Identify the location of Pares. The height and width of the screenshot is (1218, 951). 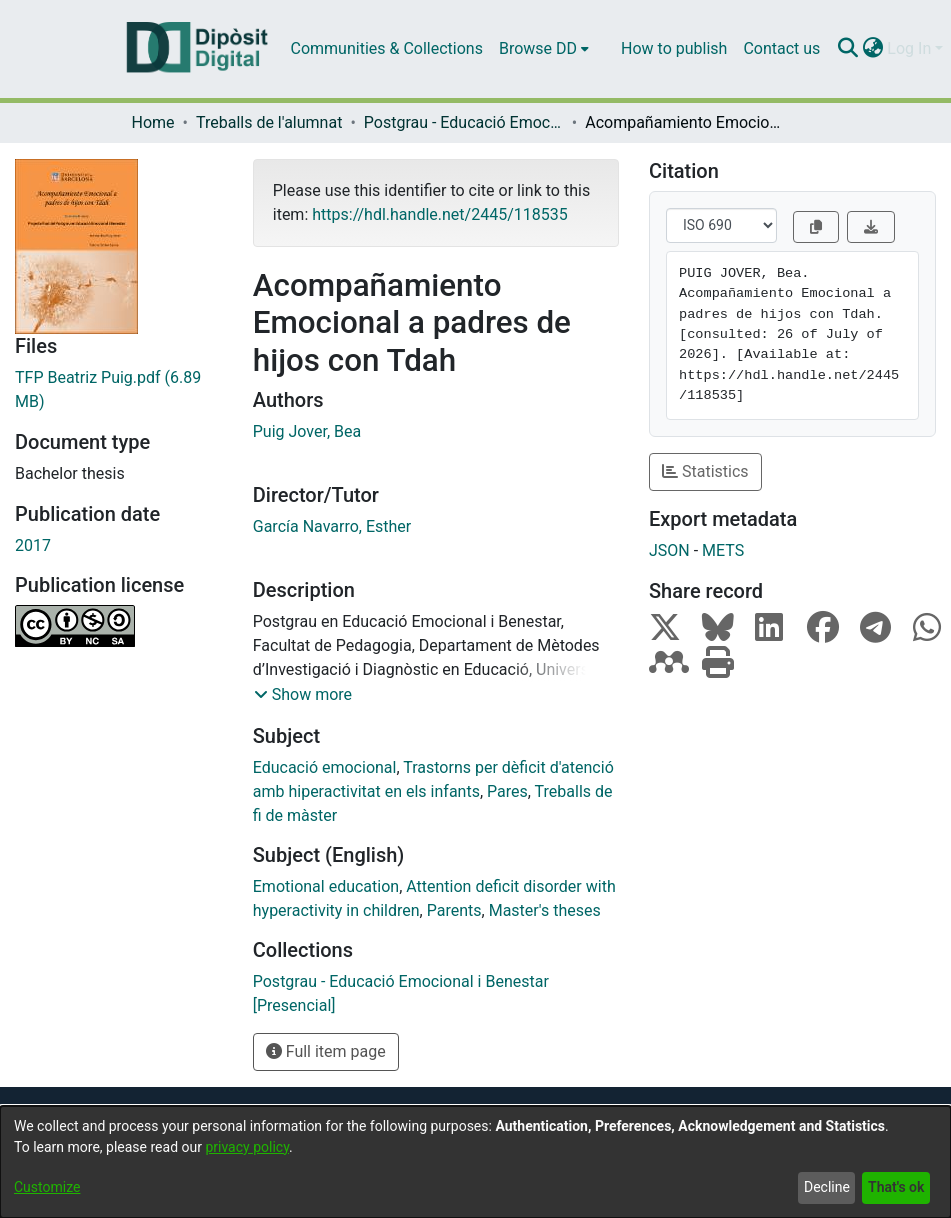
(507, 791).